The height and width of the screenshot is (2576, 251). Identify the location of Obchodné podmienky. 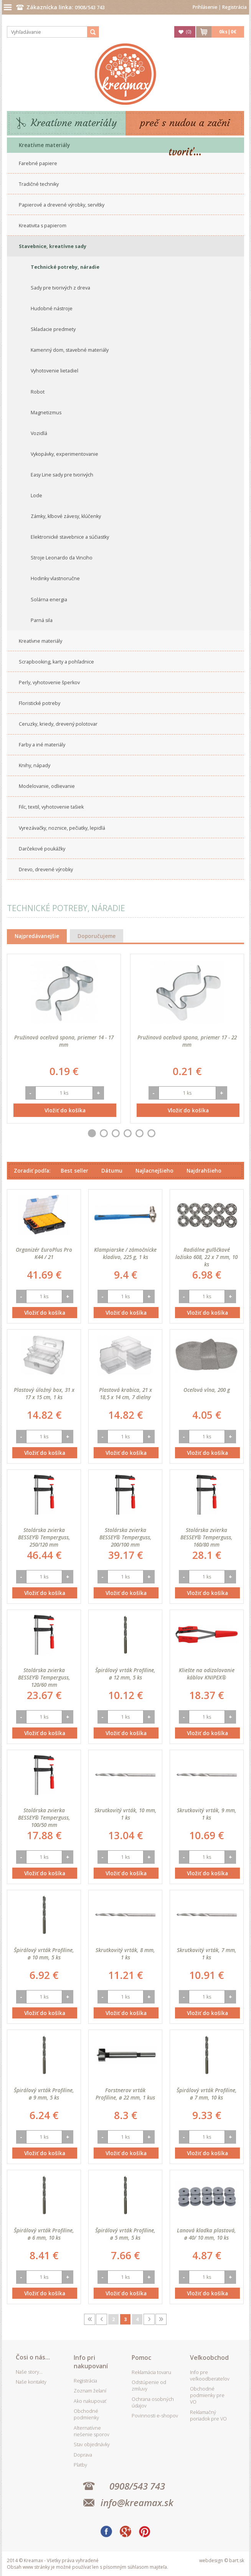
(86, 2414).